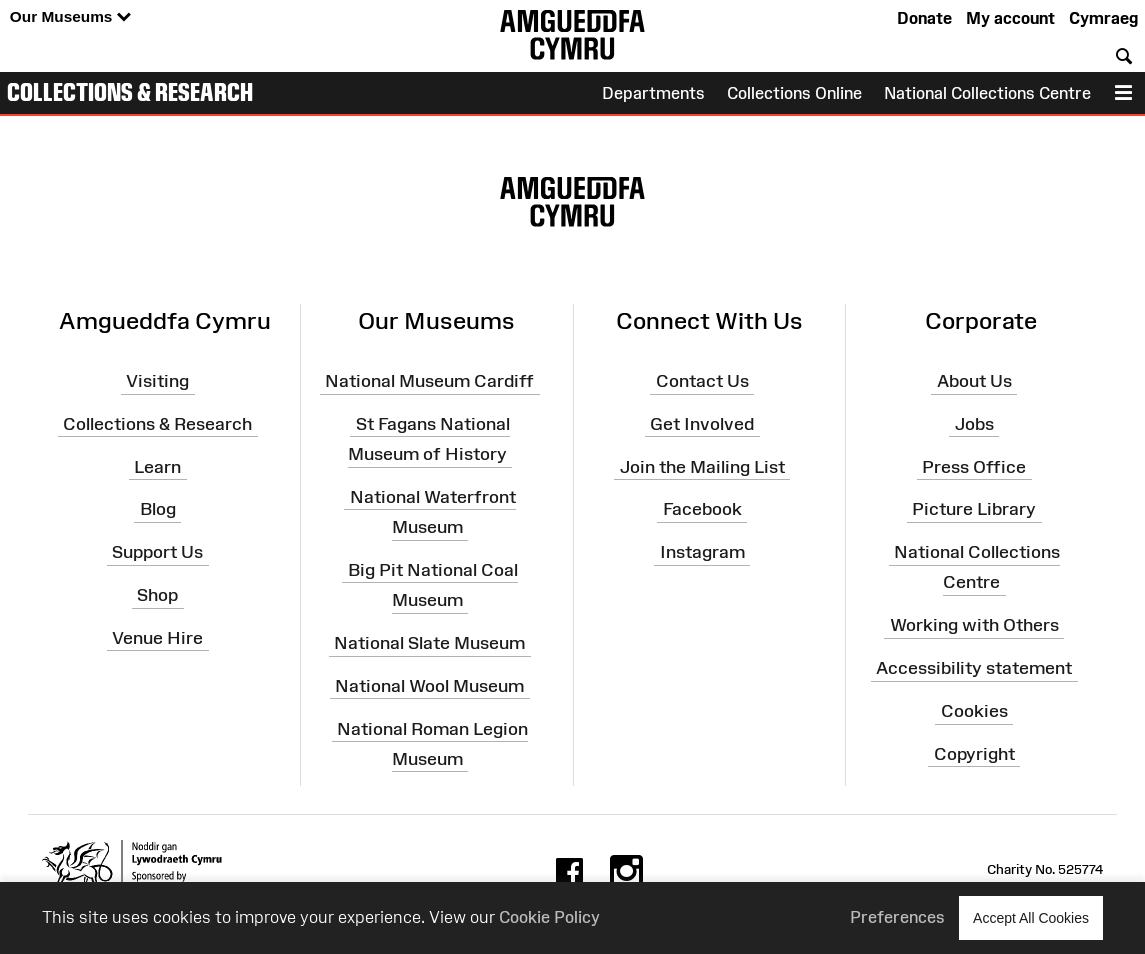  I want to click on National Collections Centre, so click(987, 93).